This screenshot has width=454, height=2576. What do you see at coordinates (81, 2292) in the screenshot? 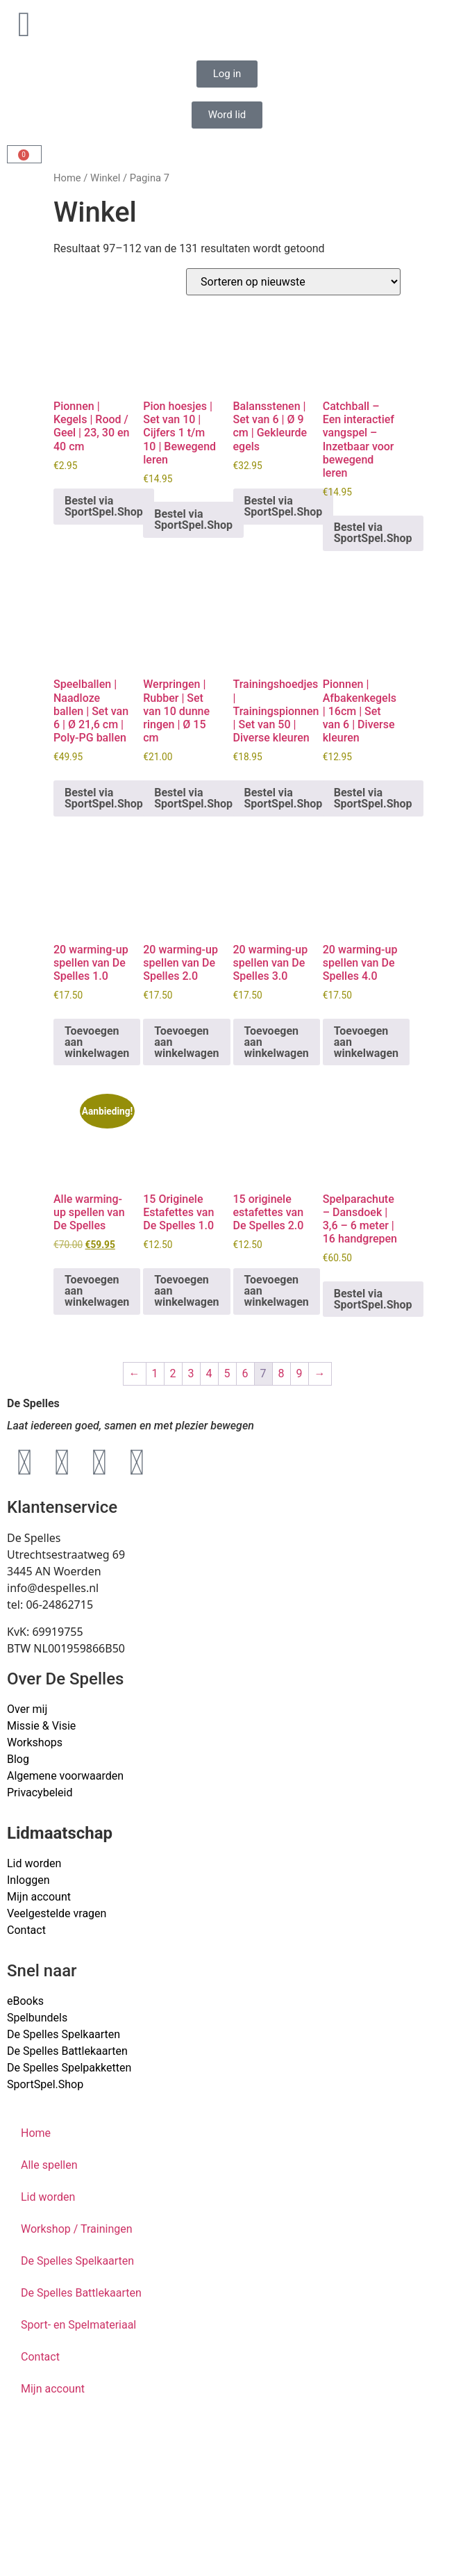
I see `De Spelles Battlekaarten` at bounding box center [81, 2292].